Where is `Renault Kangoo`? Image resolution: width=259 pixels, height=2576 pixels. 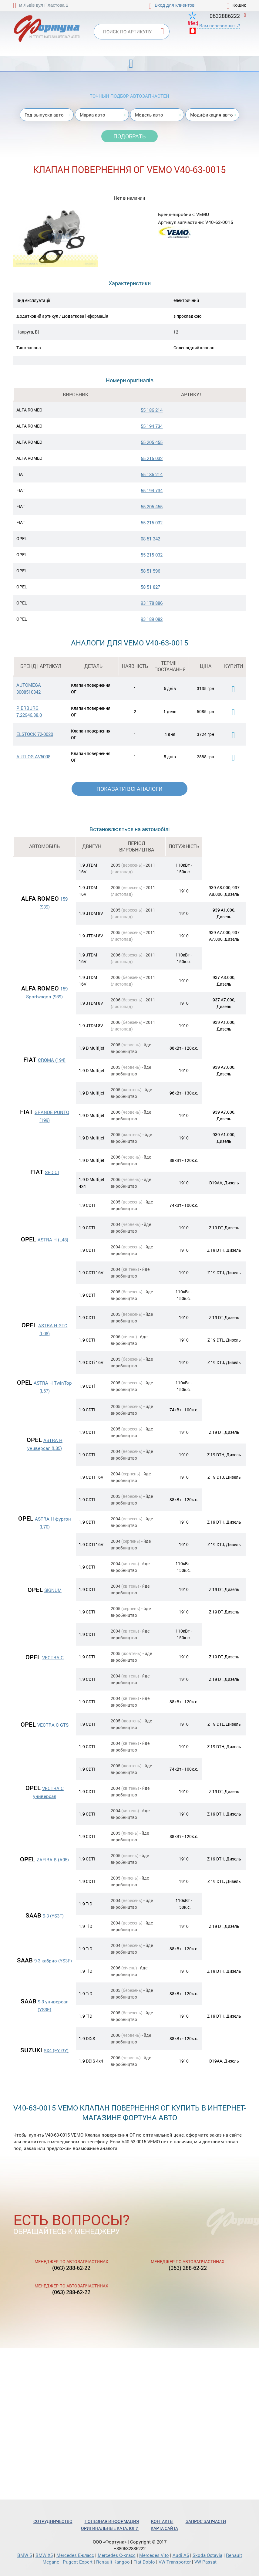 Renault Kangoo is located at coordinates (113, 2562).